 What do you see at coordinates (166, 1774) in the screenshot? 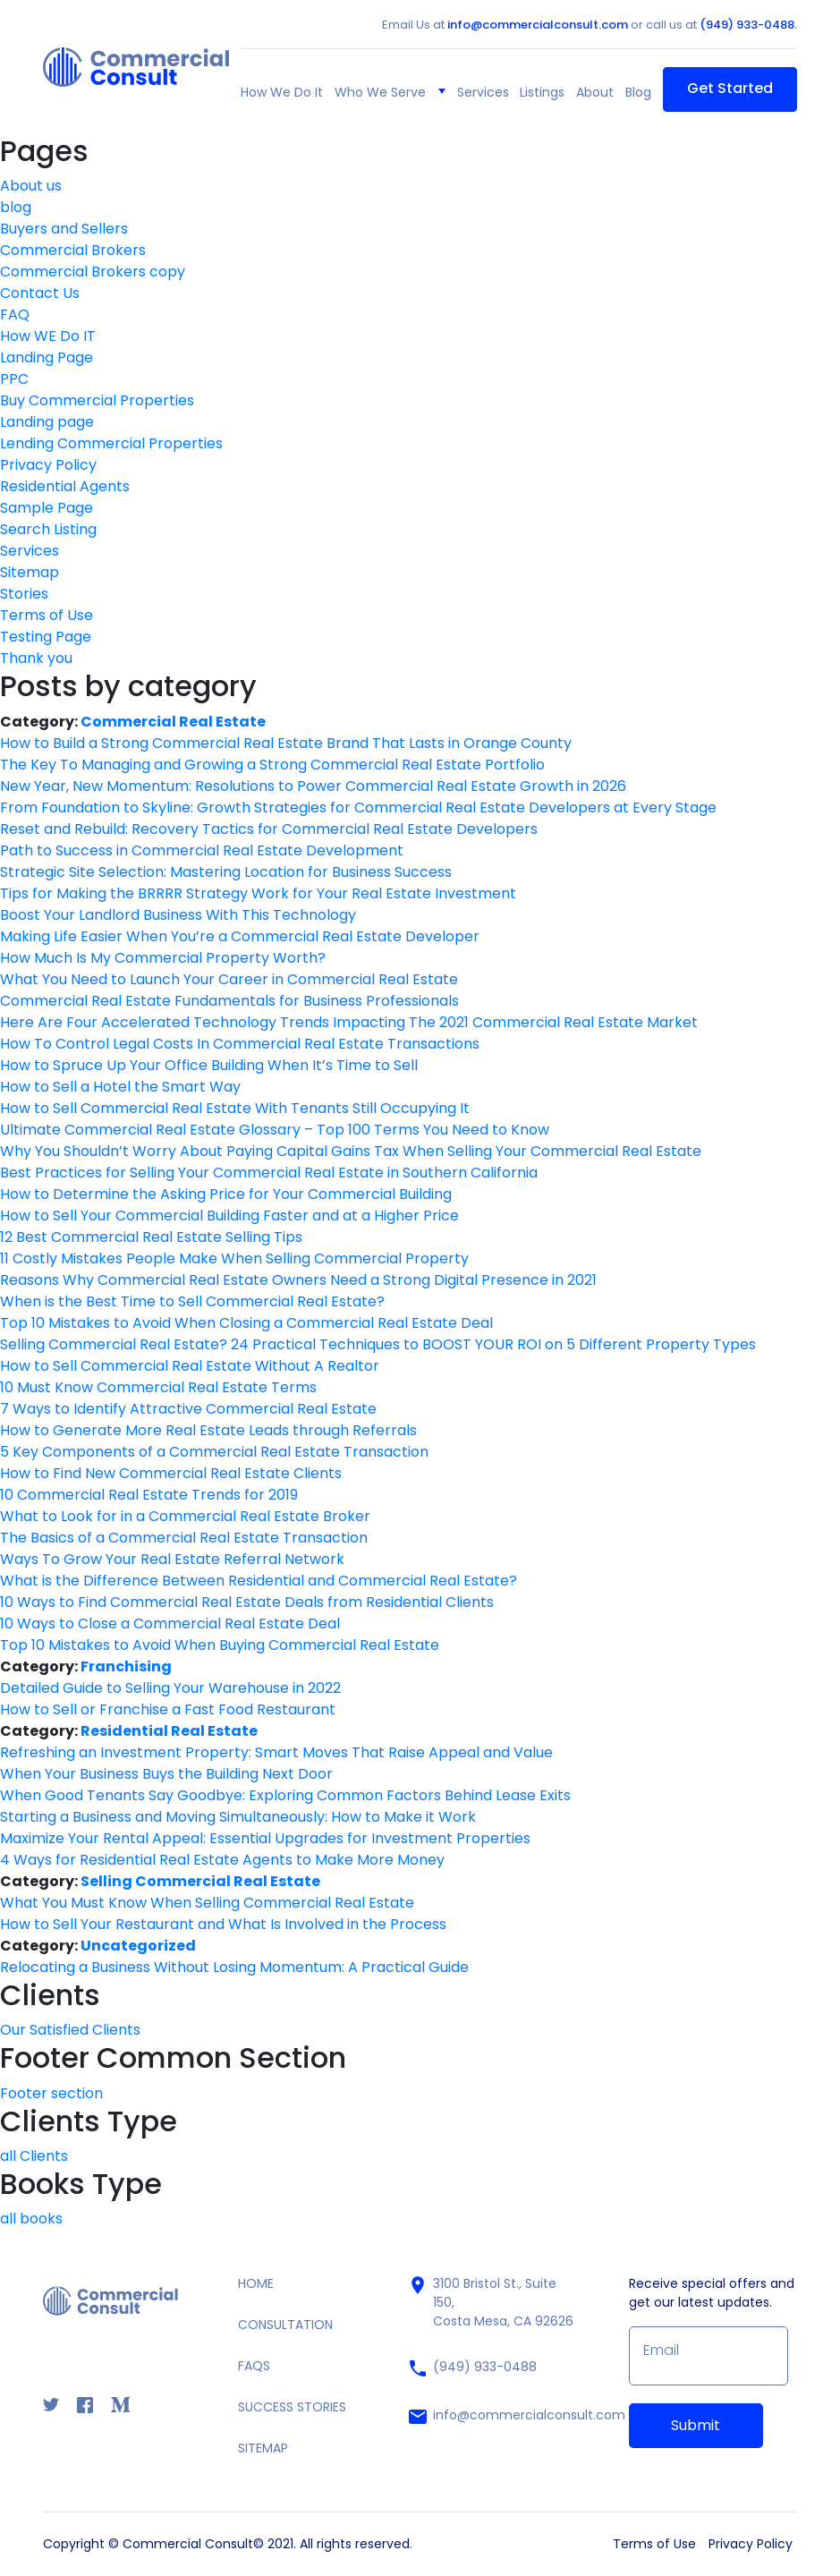
I see `When Your Business Buys the Building Next Door` at bounding box center [166, 1774].